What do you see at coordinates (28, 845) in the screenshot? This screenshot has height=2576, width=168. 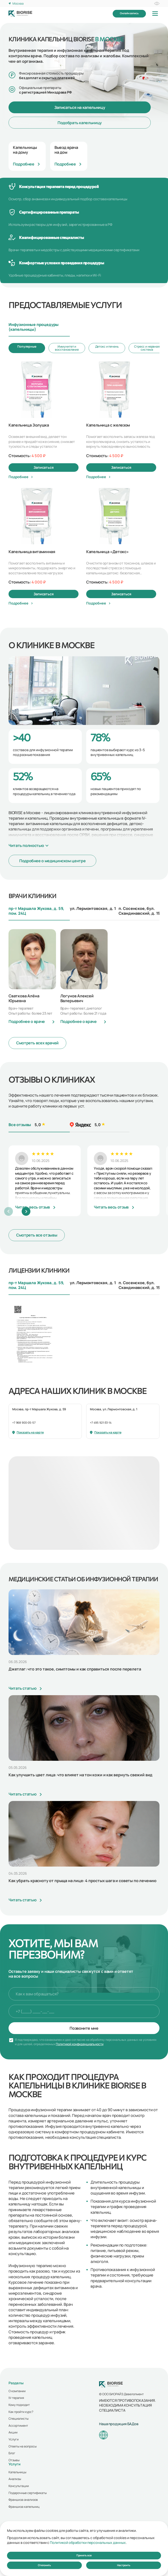 I see `Читать полностью` at bounding box center [28, 845].